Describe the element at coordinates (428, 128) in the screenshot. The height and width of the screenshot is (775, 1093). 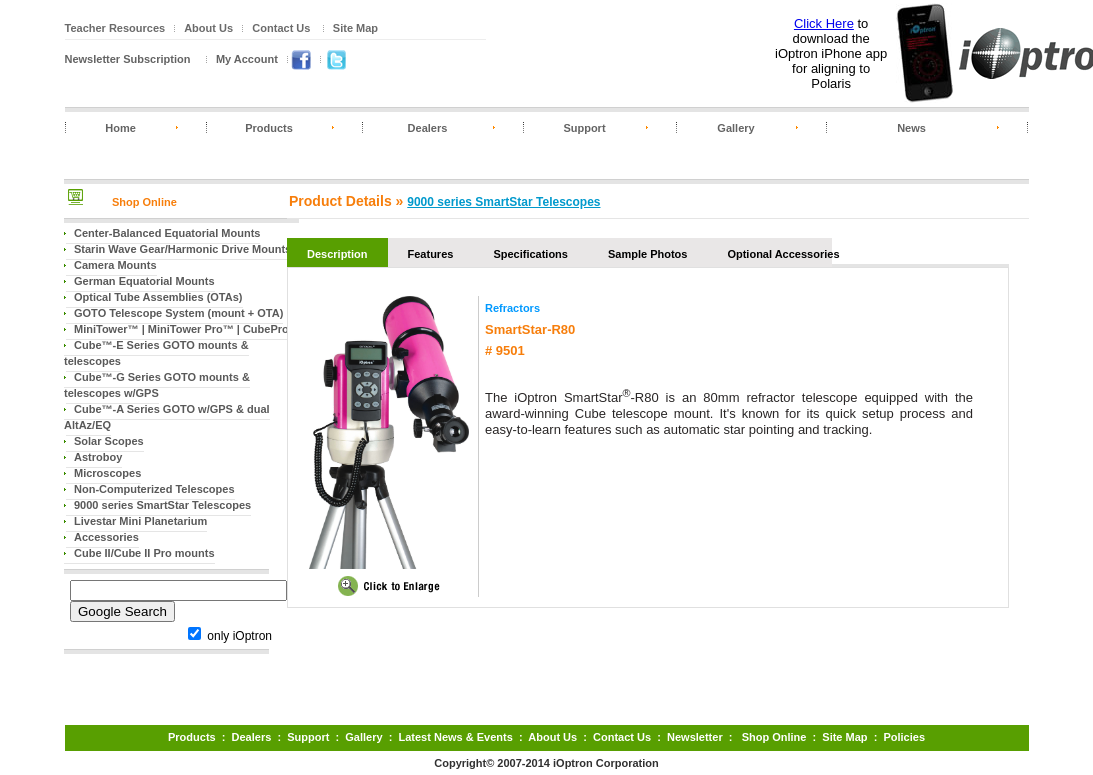
I see `Dealers` at that location.